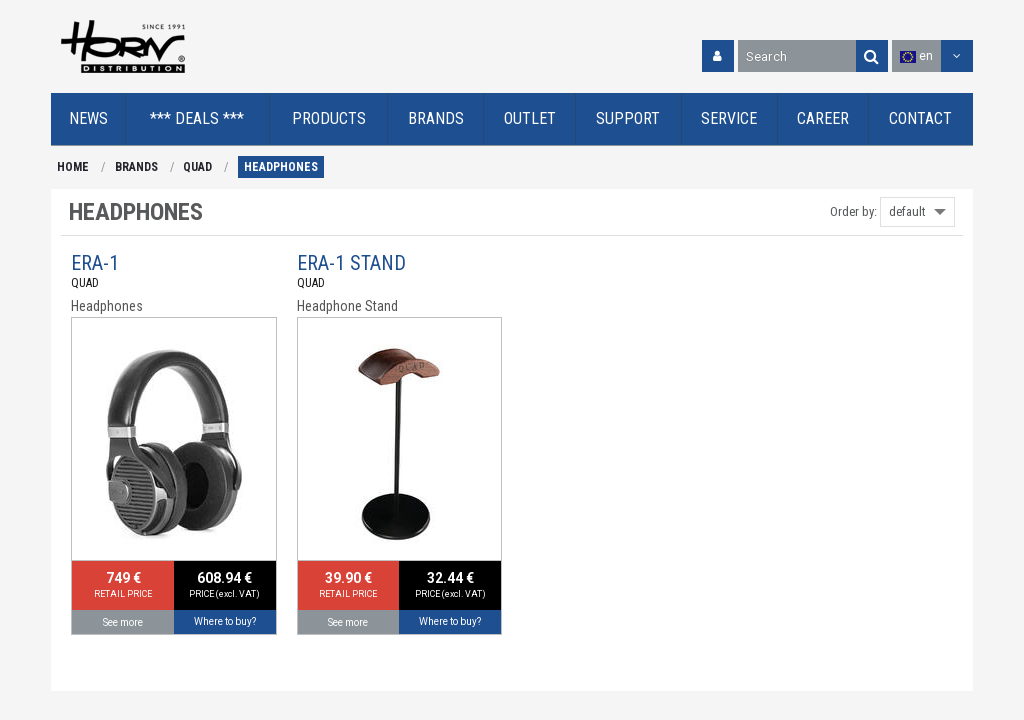  What do you see at coordinates (136, 167) in the screenshot?
I see `BRANDS` at bounding box center [136, 167].